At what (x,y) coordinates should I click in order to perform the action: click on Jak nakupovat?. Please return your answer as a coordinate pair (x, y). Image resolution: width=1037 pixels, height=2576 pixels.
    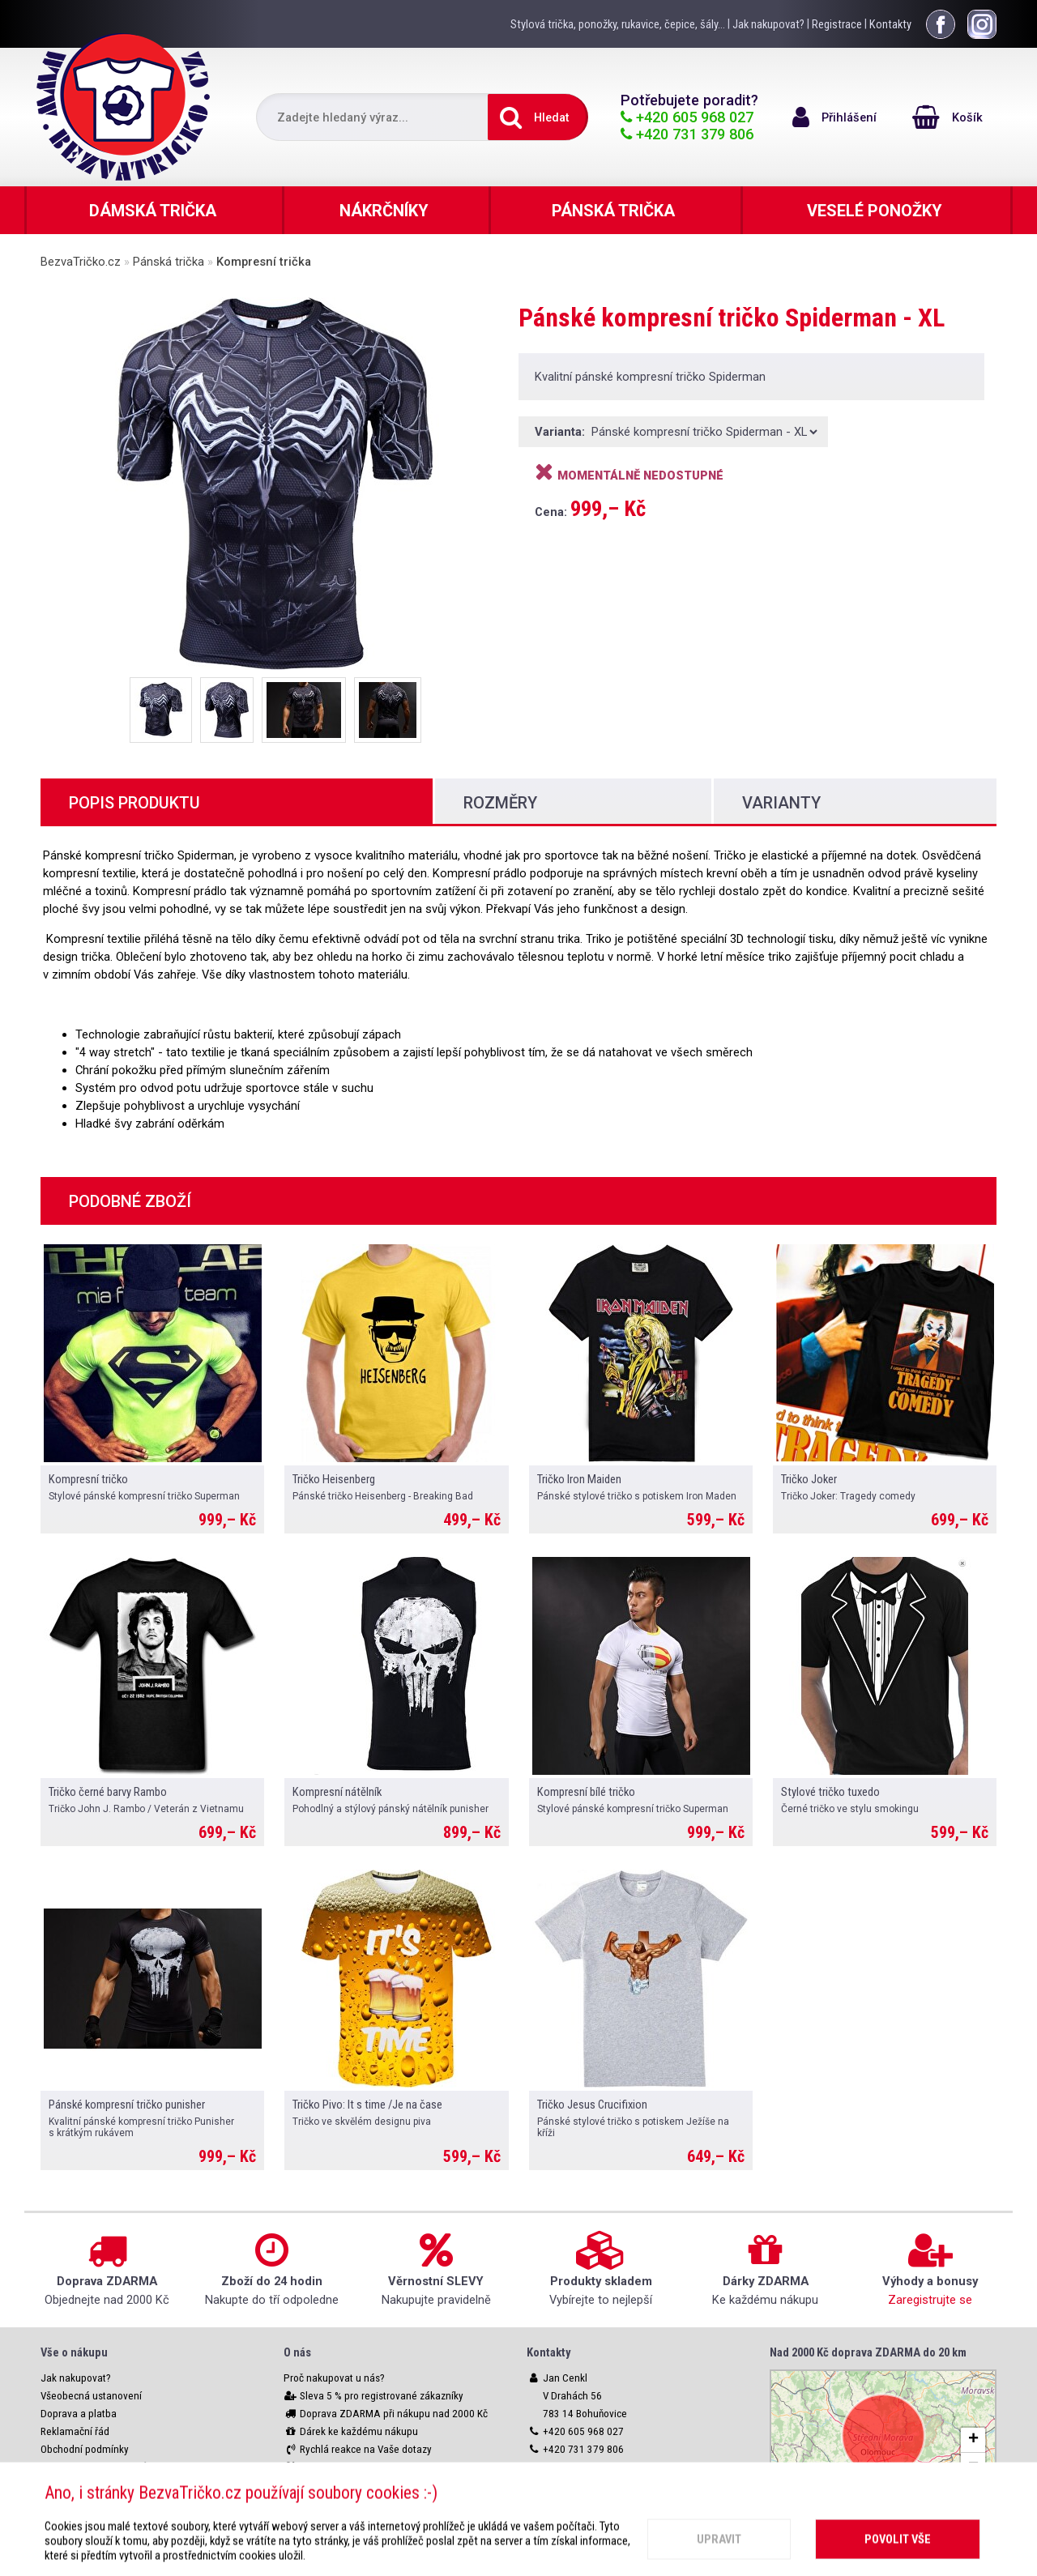
    Looking at the image, I should click on (768, 24).